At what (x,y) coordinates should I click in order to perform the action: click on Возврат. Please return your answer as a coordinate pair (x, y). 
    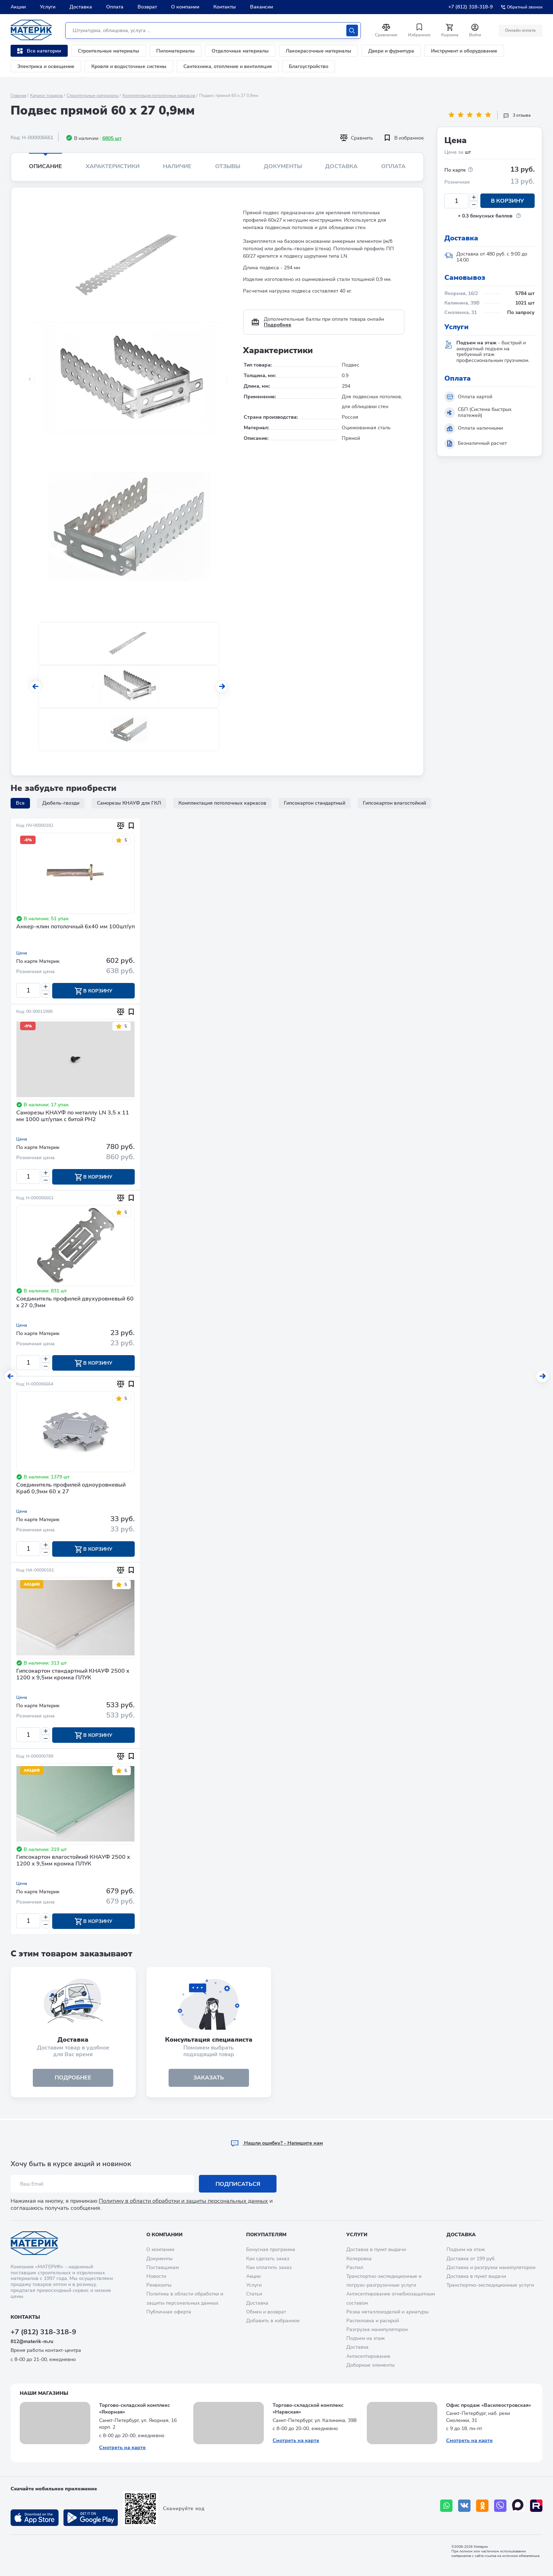
    Looking at the image, I should click on (147, 7).